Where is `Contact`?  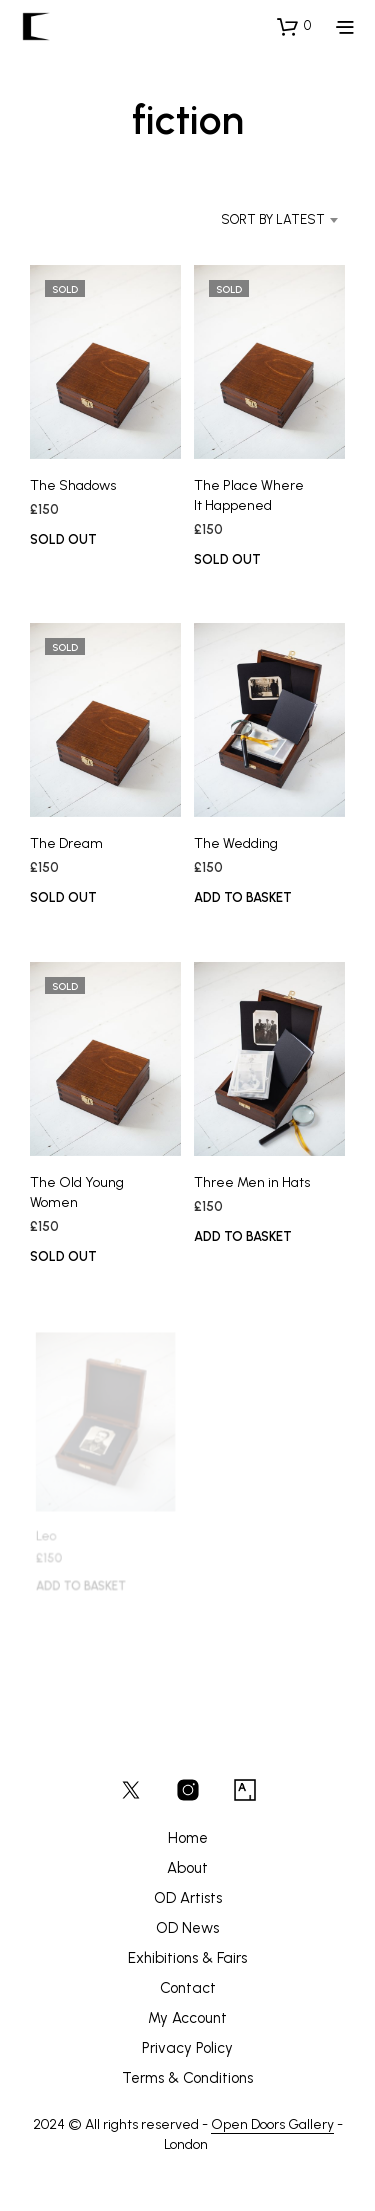 Contact is located at coordinates (188, 1988).